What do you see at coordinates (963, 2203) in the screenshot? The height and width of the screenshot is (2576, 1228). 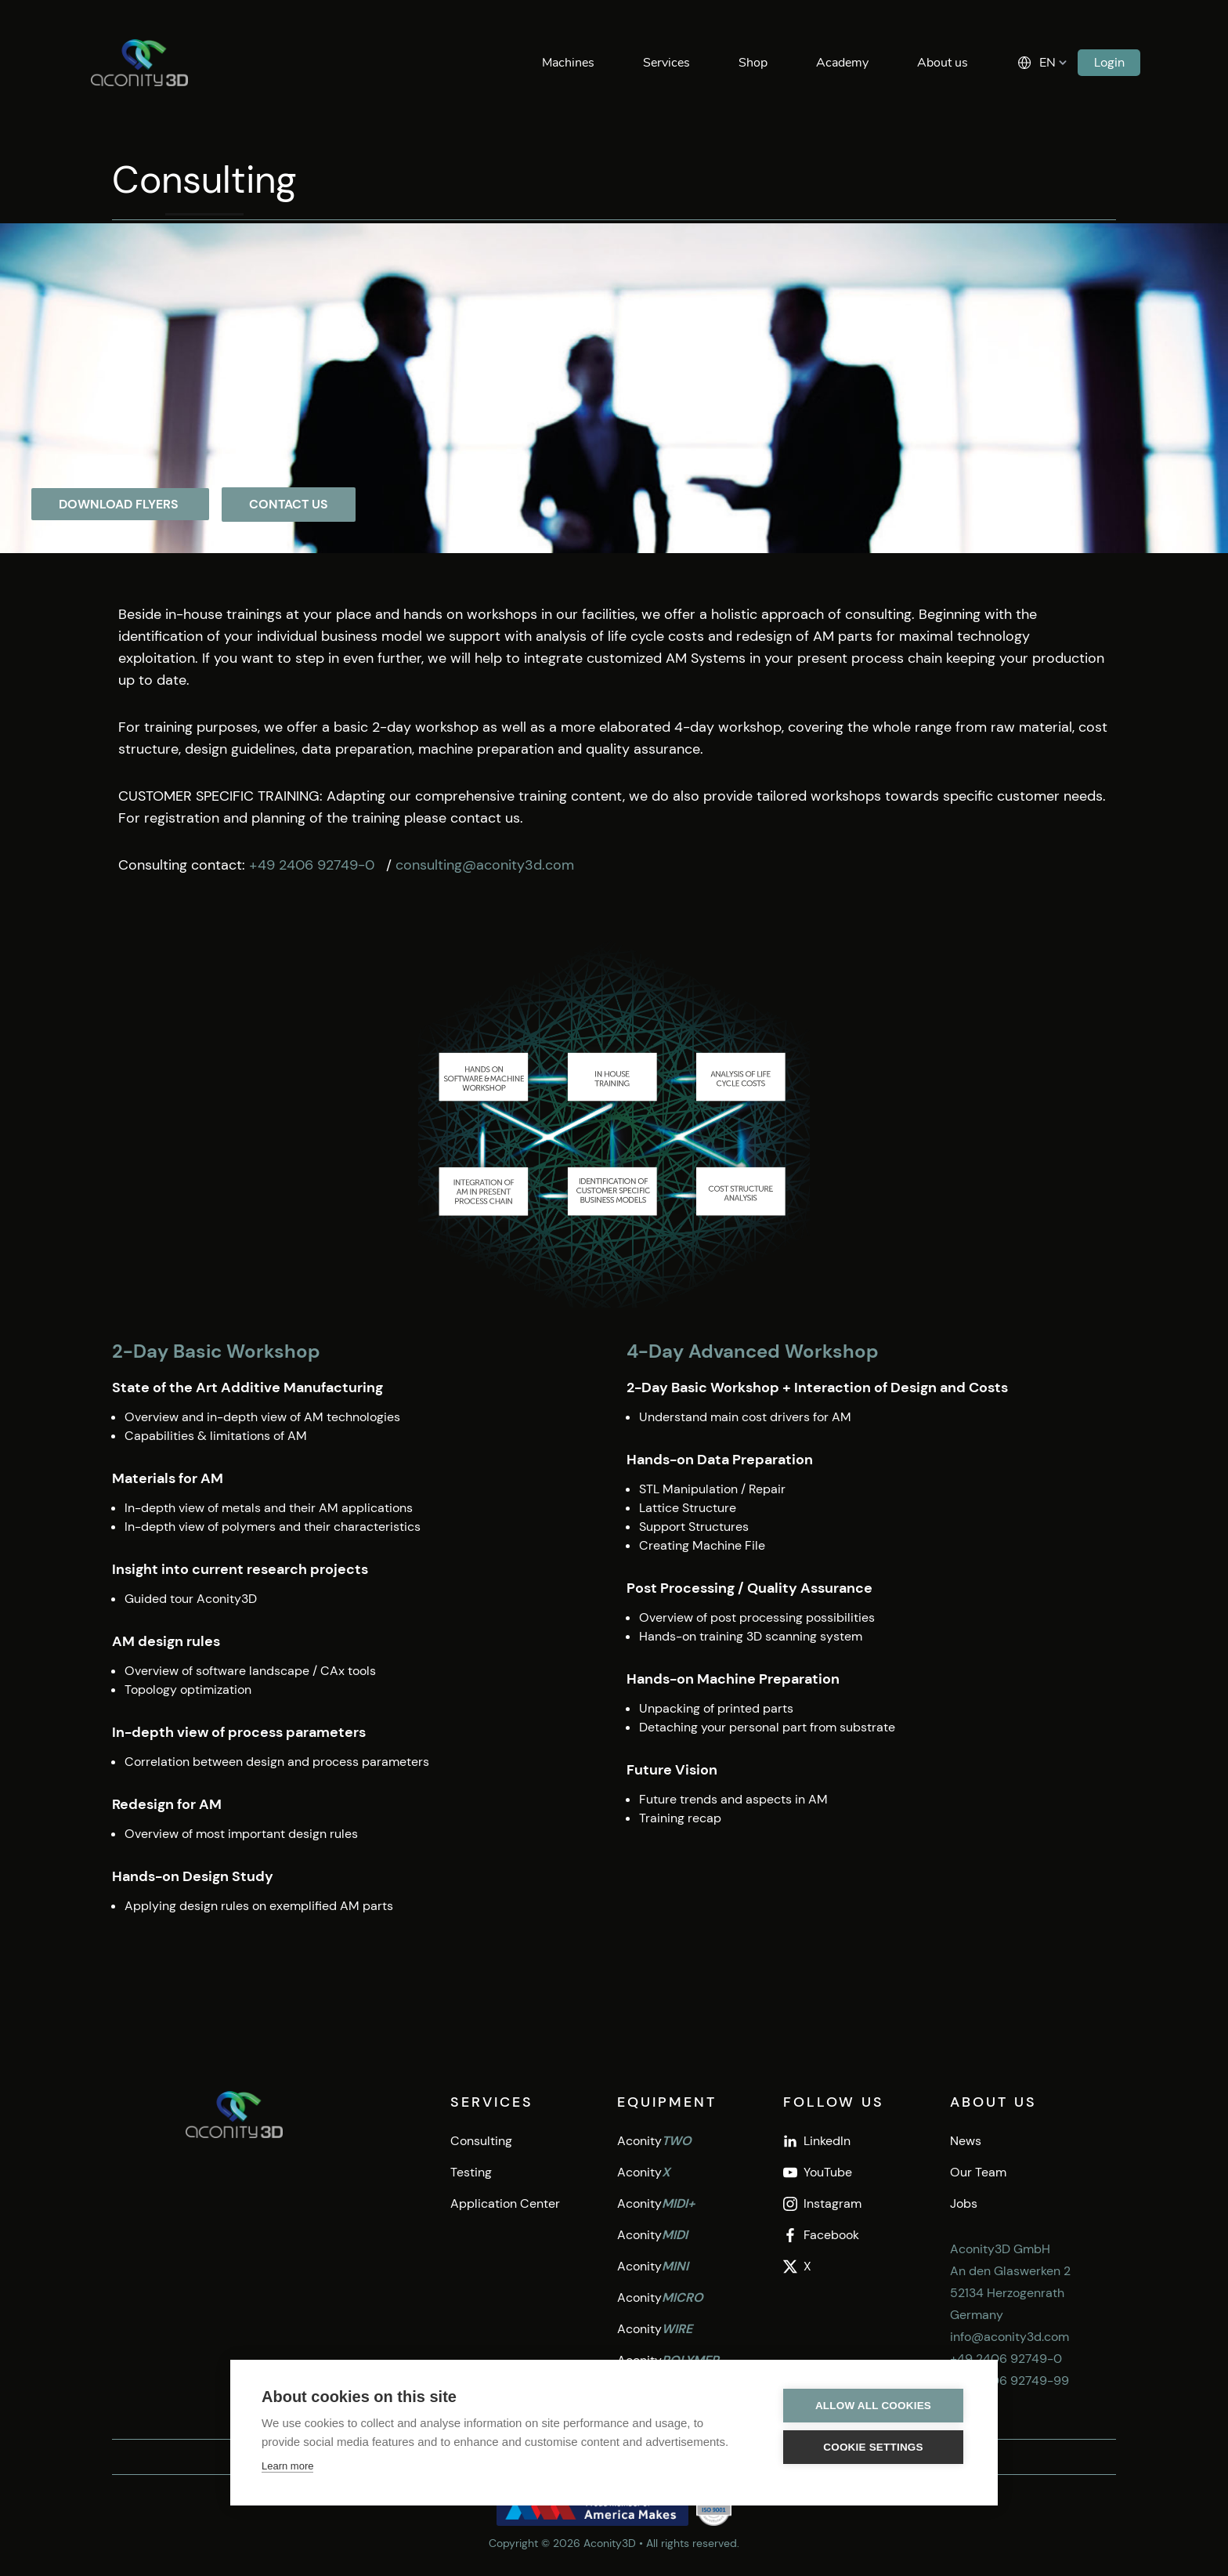 I see `Jobs` at bounding box center [963, 2203].